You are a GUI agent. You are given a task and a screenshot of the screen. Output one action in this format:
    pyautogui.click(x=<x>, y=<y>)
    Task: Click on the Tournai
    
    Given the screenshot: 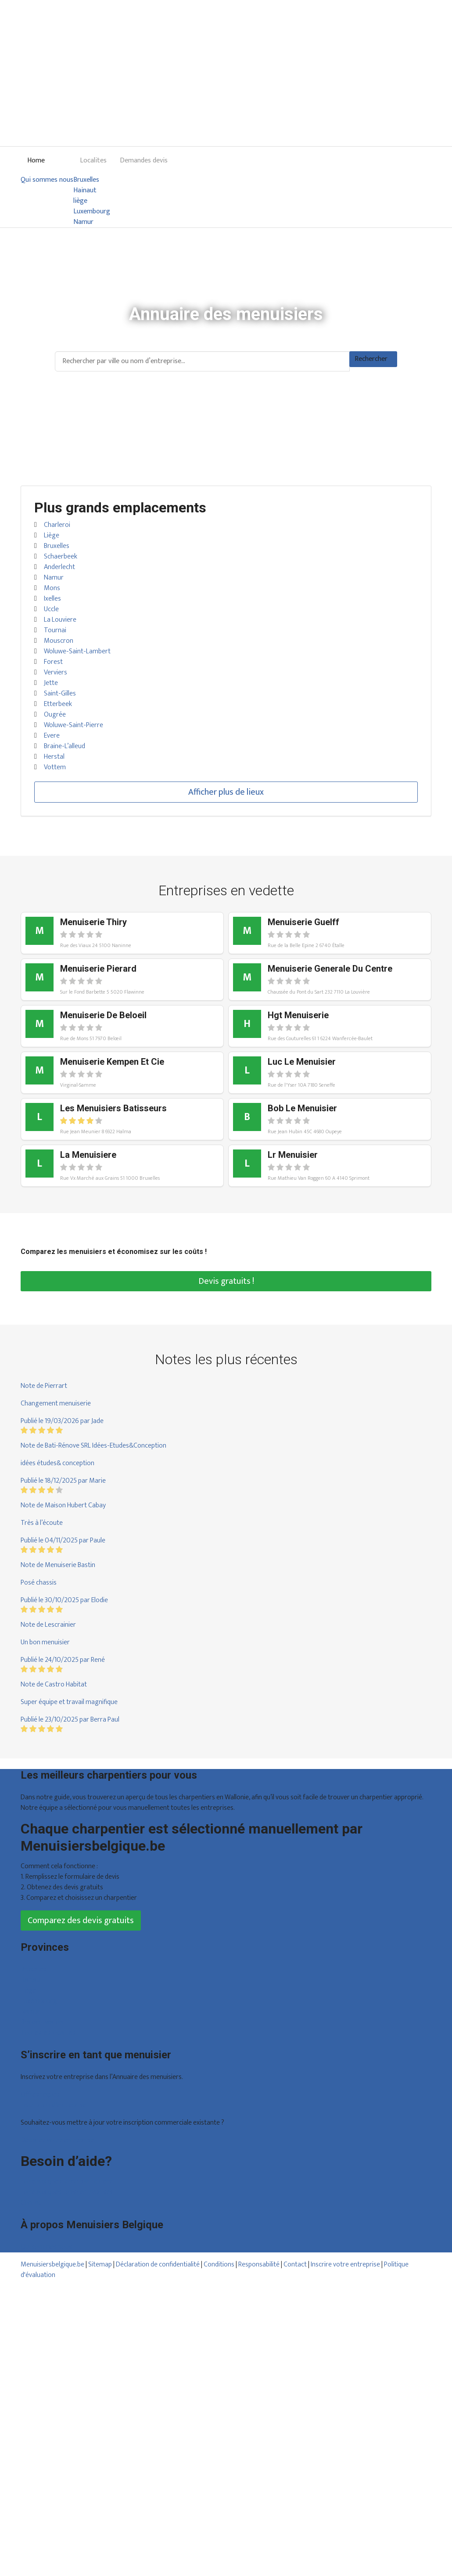 What is the action you would take?
    pyautogui.click(x=55, y=630)
    